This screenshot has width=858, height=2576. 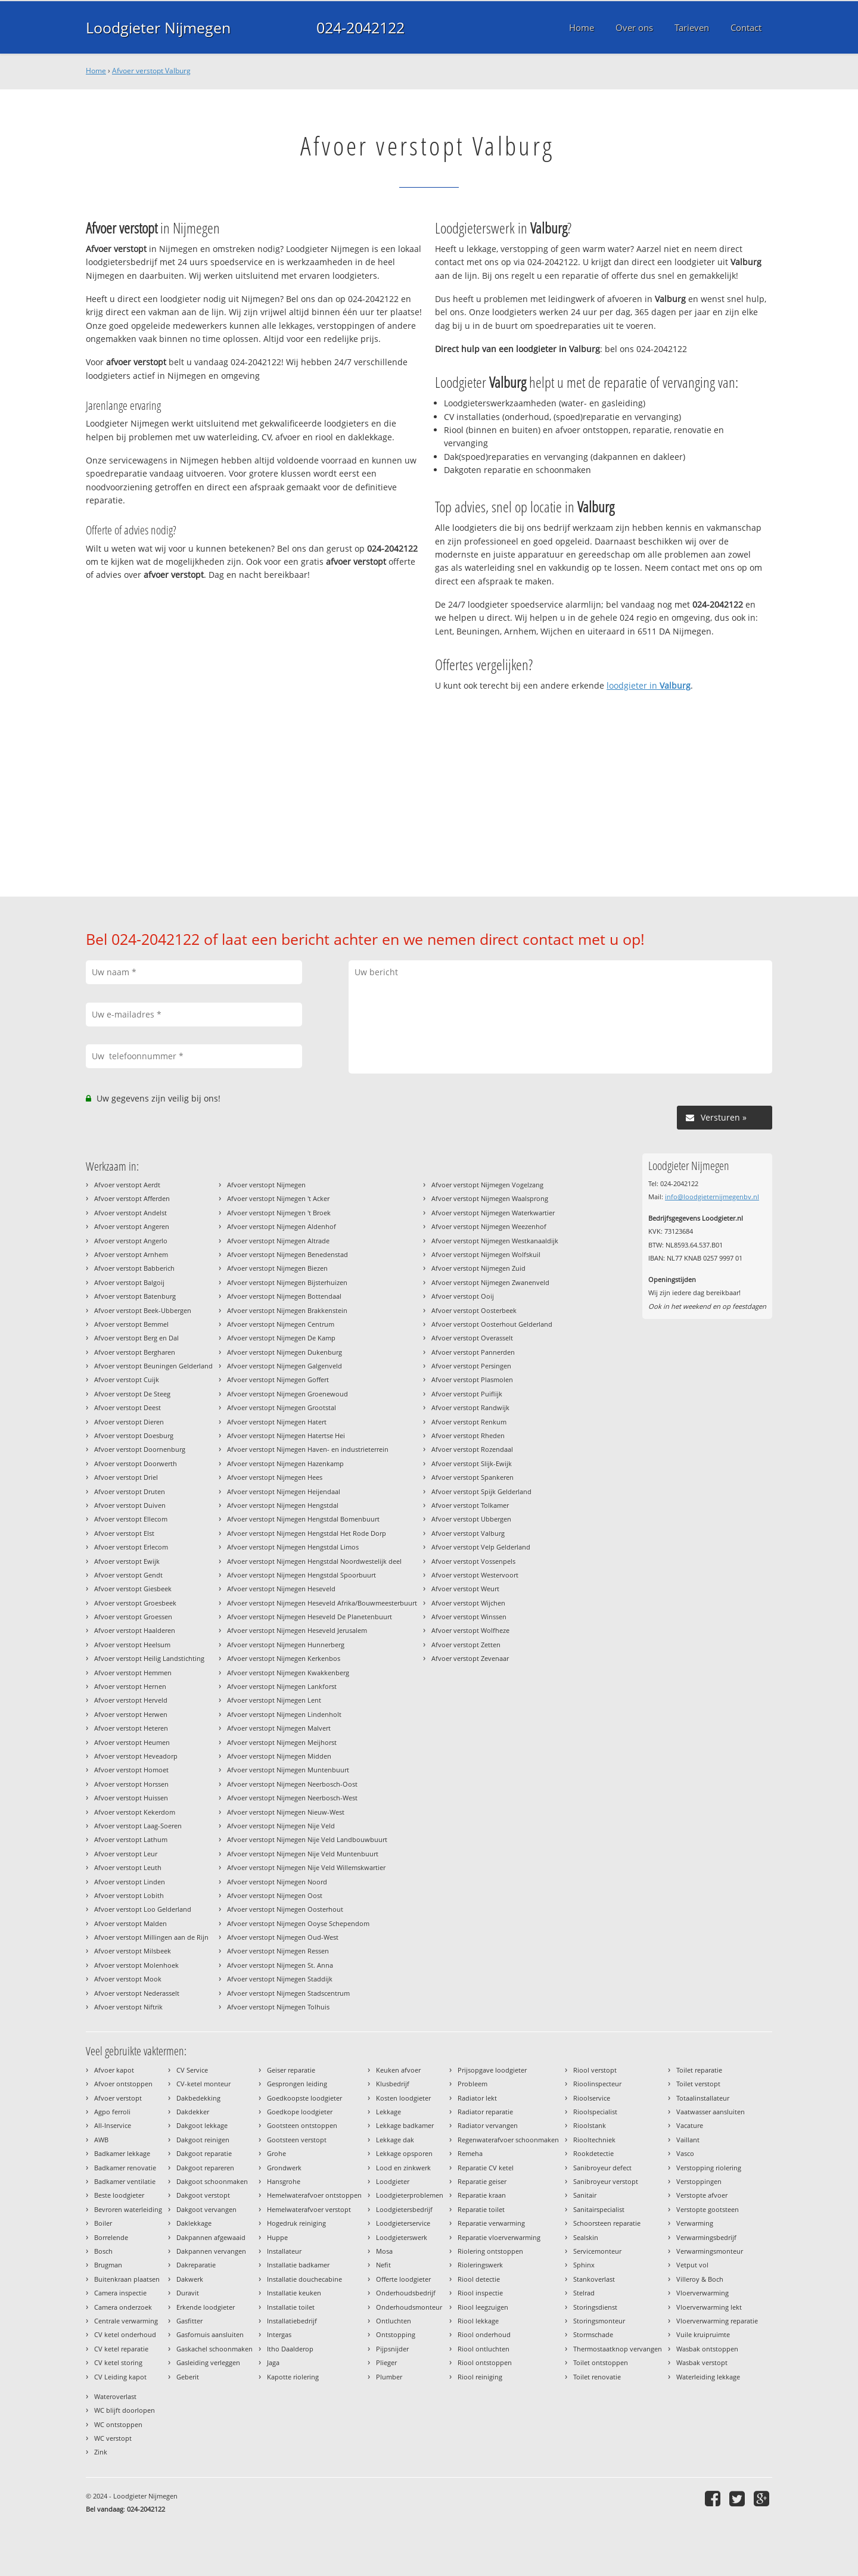 What do you see at coordinates (698, 2083) in the screenshot?
I see `Toilet verstopt` at bounding box center [698, 2083].